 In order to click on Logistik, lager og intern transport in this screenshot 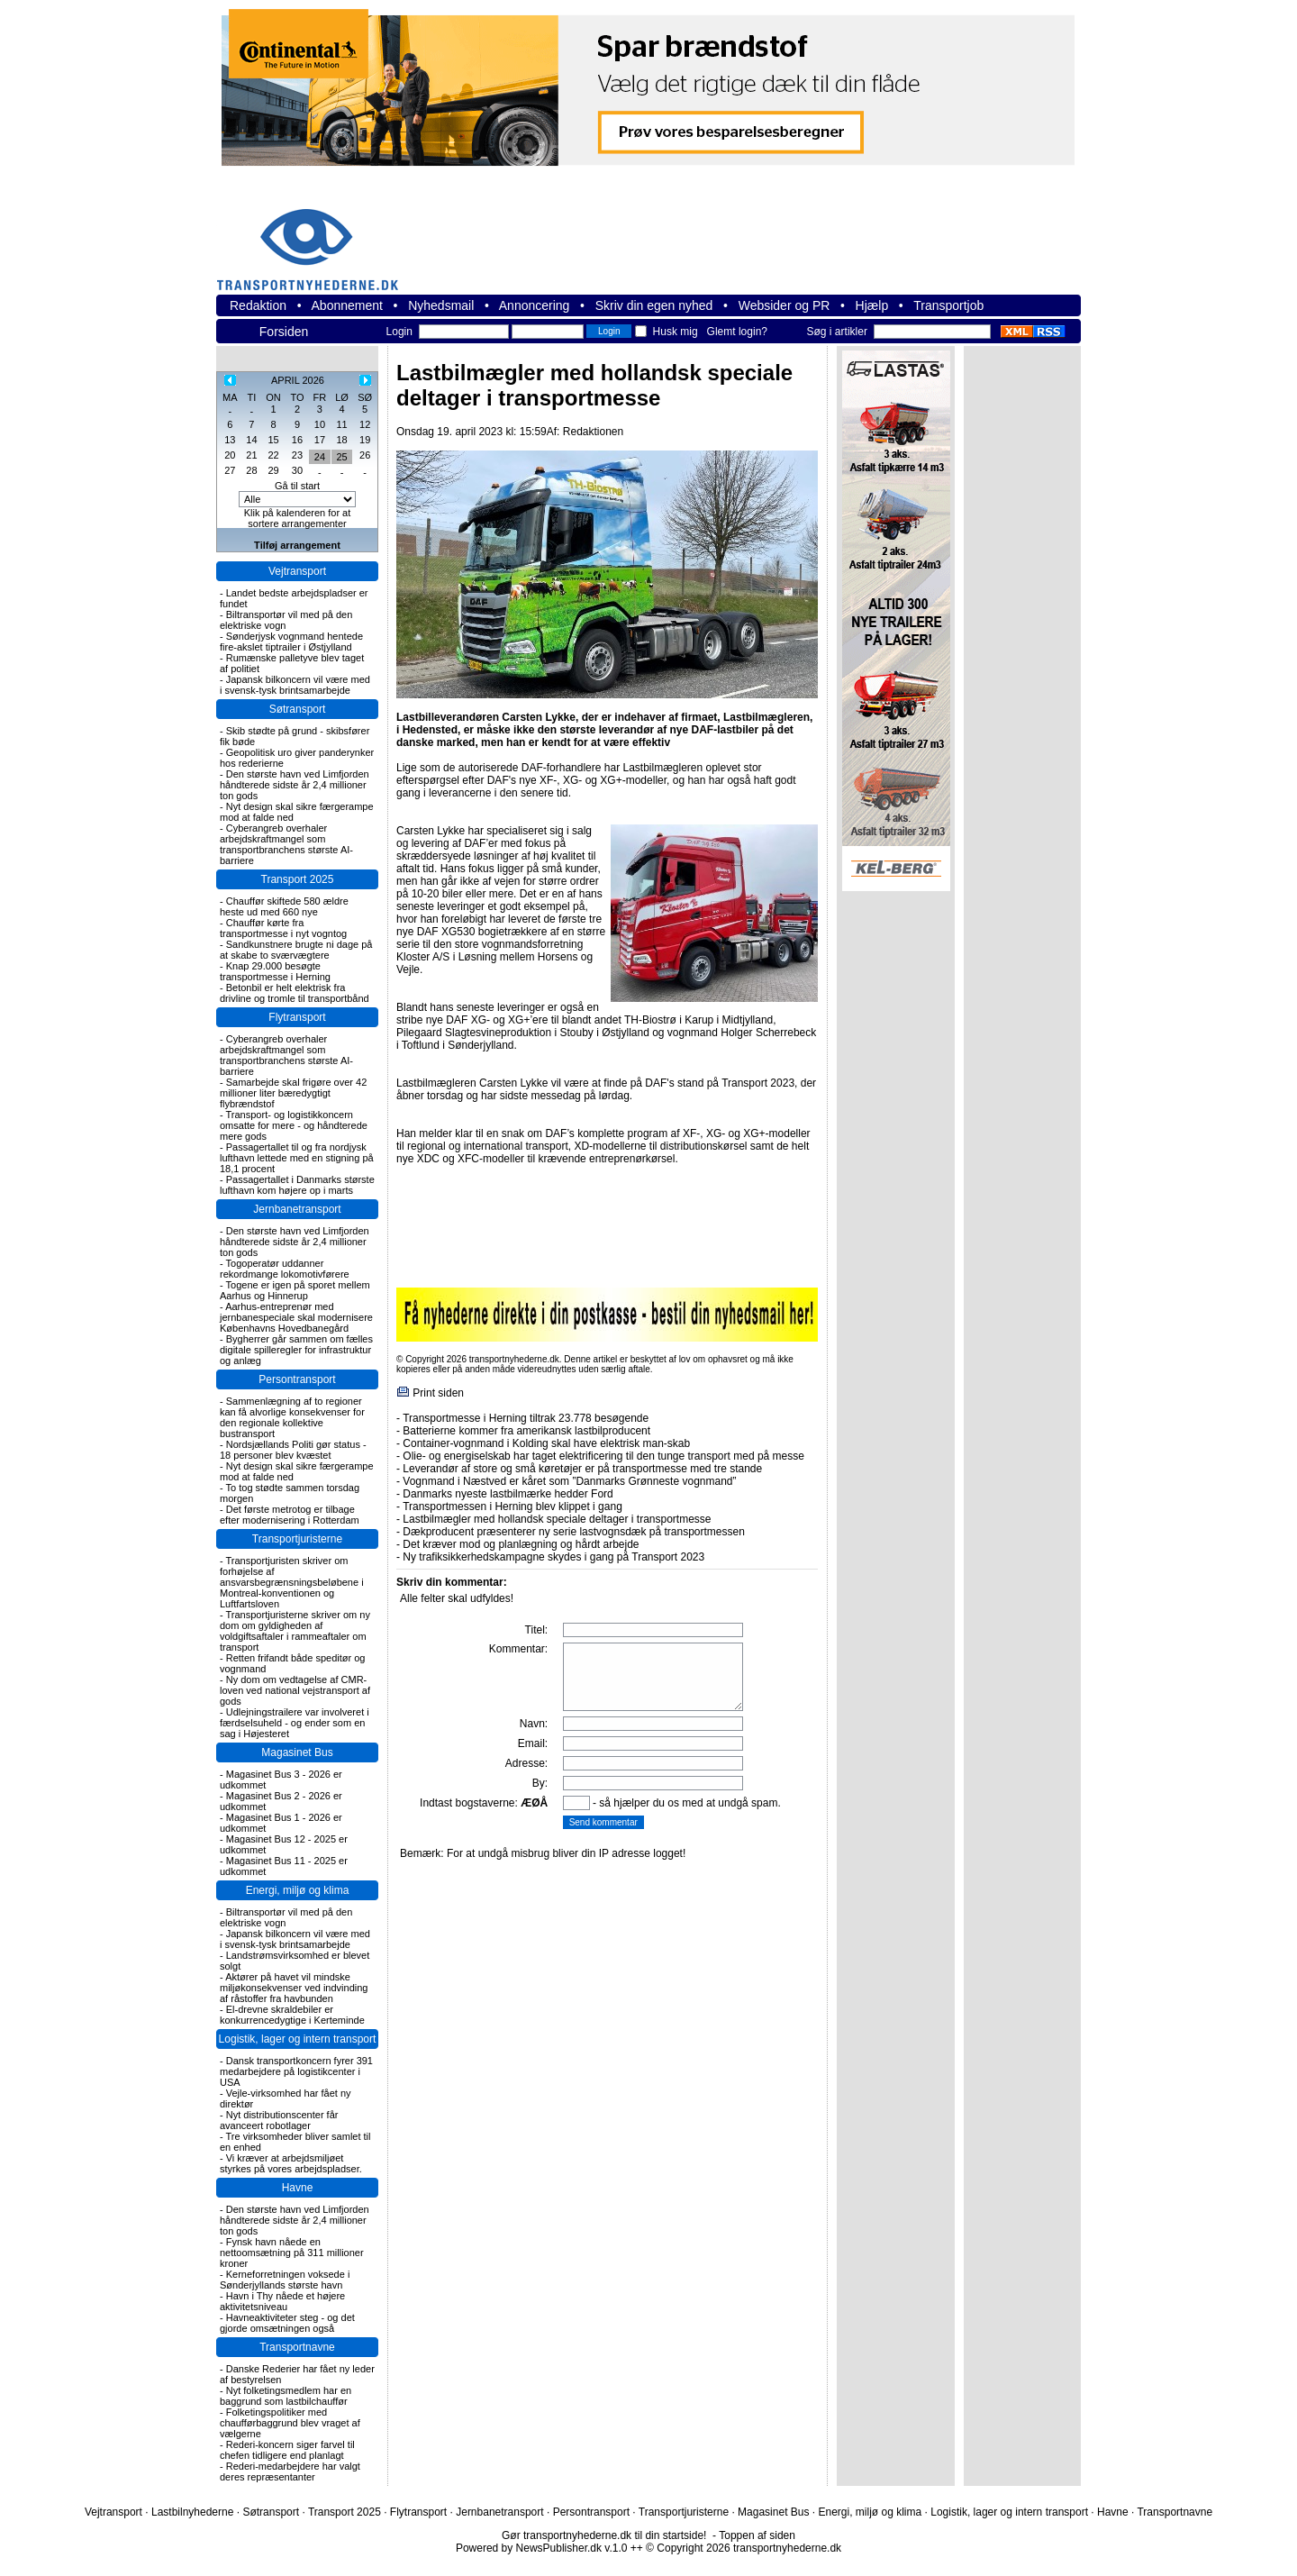, I will do `click(297, 2039)`.